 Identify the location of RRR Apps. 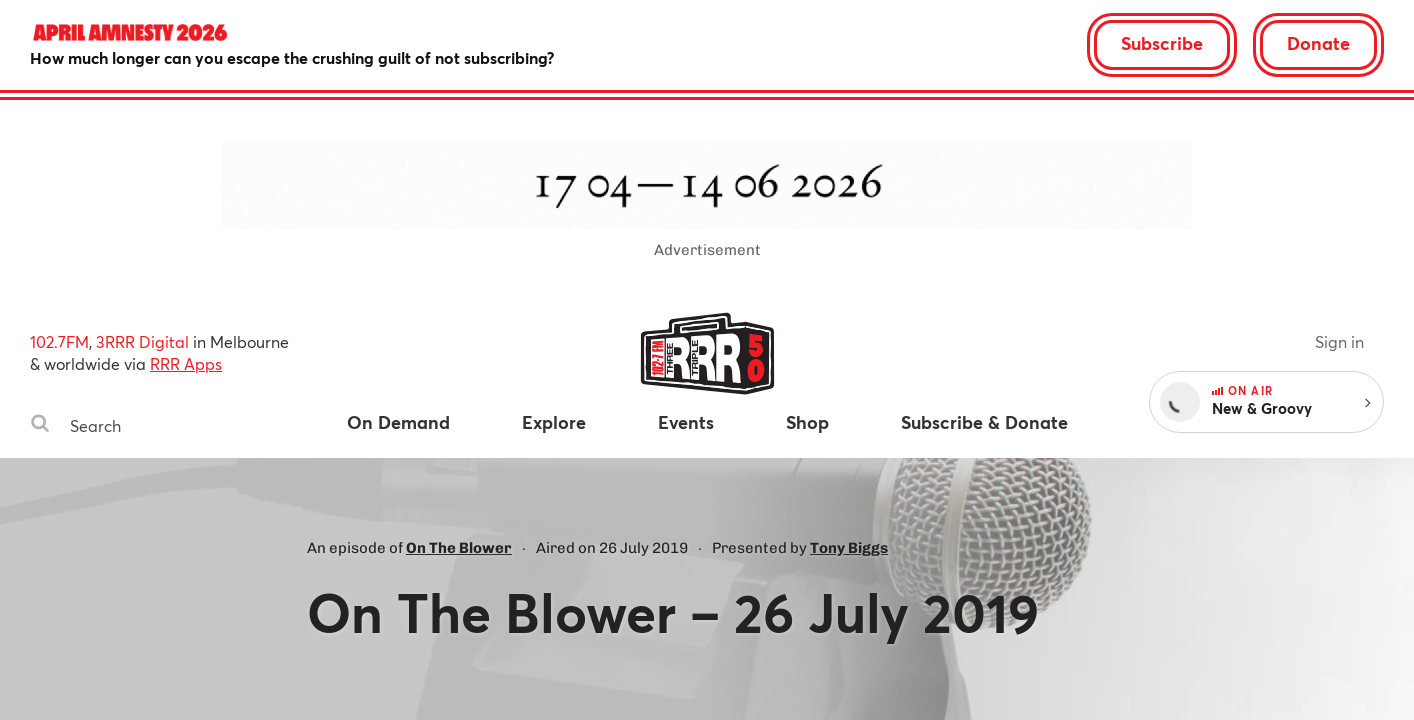
(186, 363).